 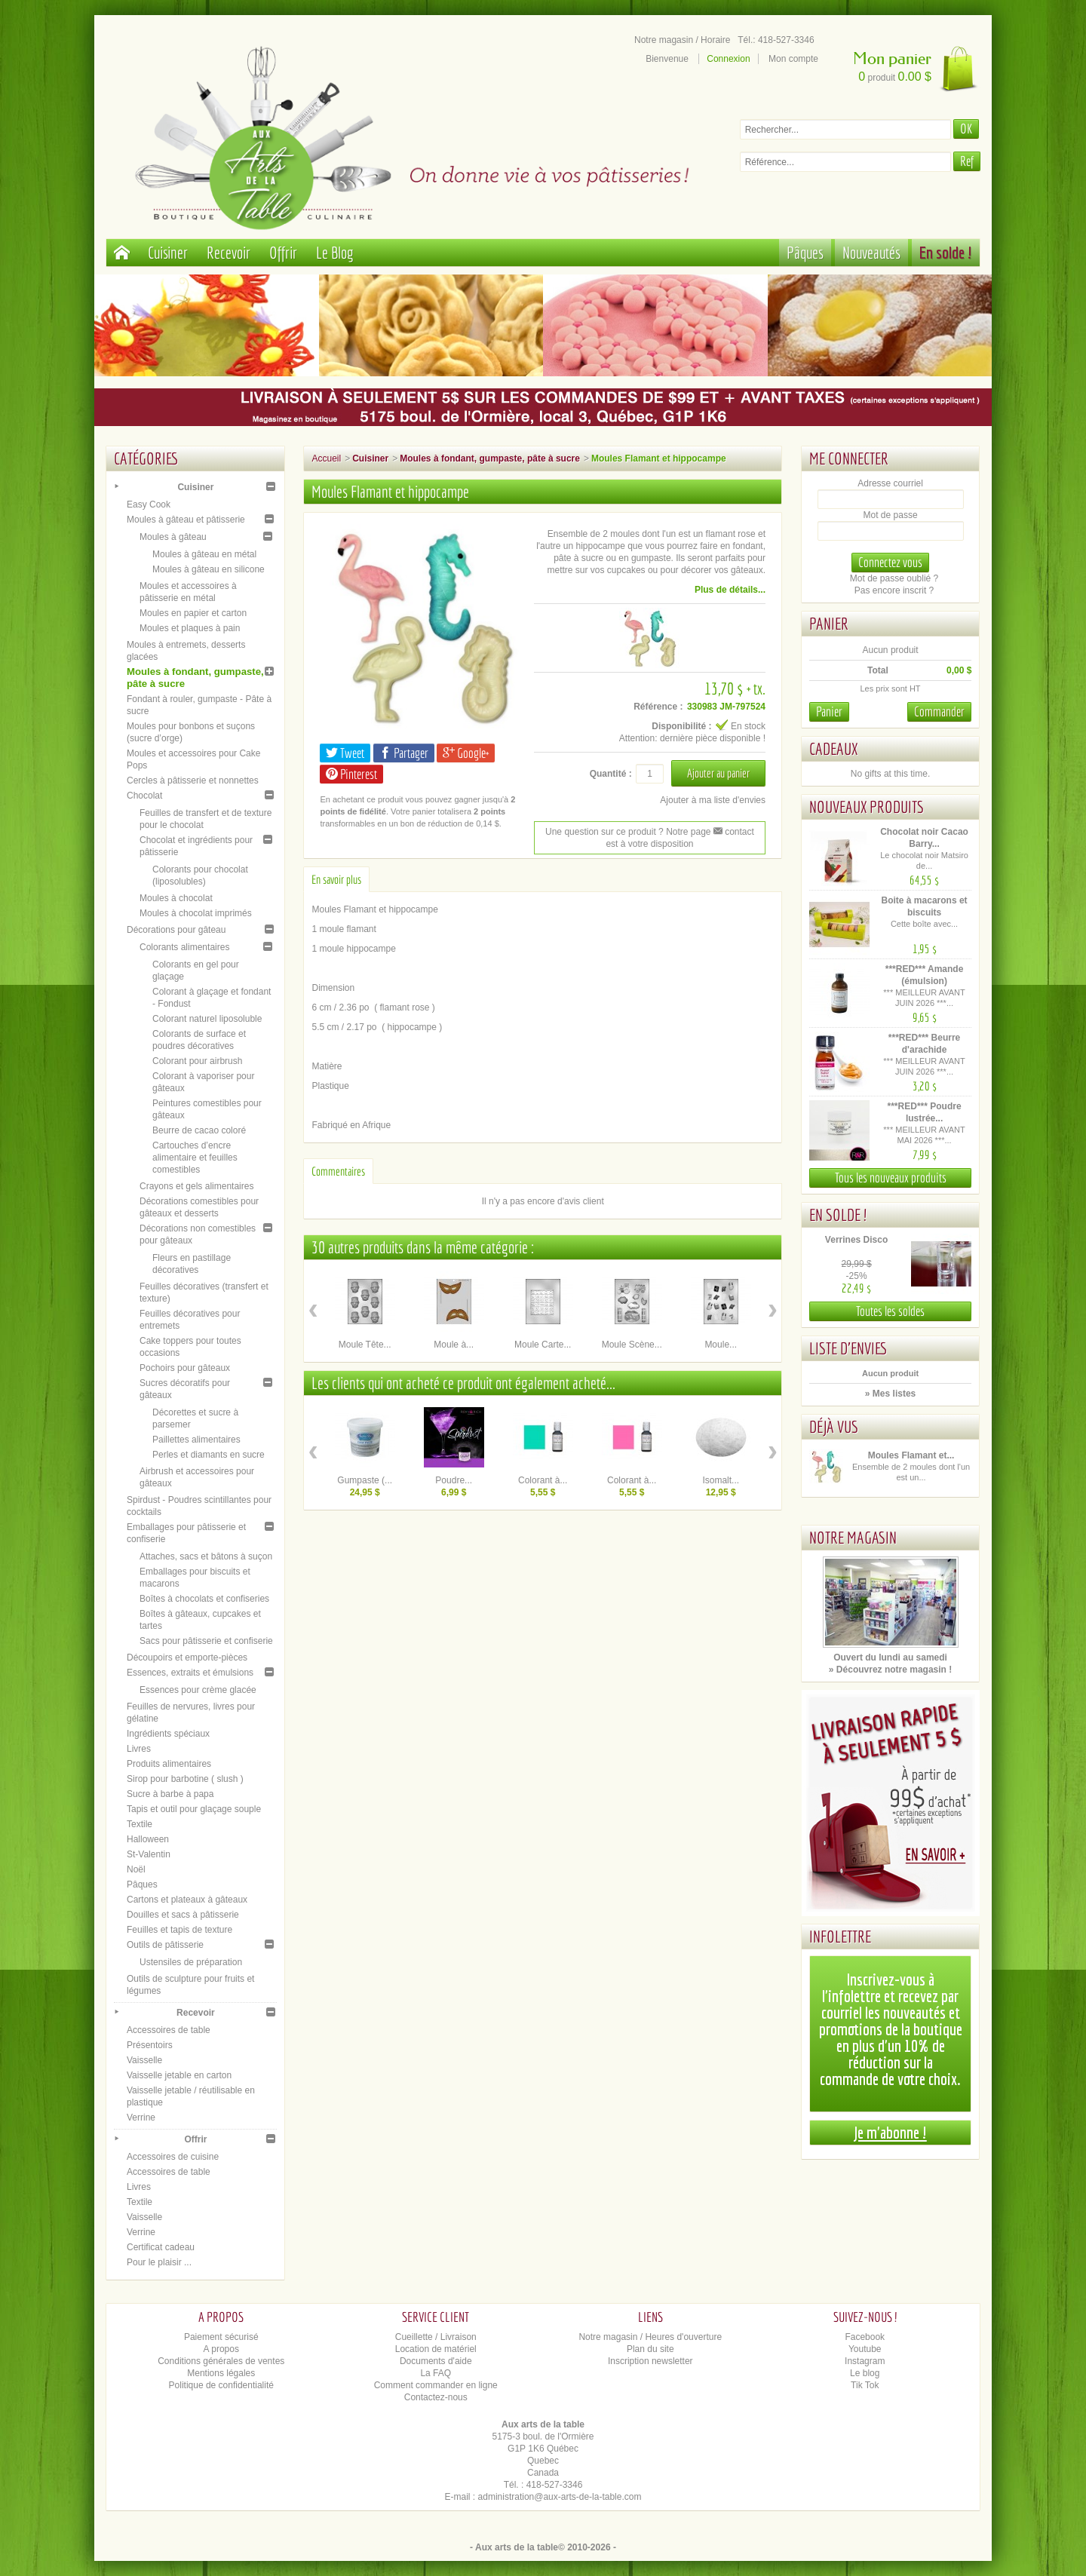 What do you see at coordinates (176, 898) in the screenshot?
I see `Moules à chocolat` at bounding box center [176, 898].